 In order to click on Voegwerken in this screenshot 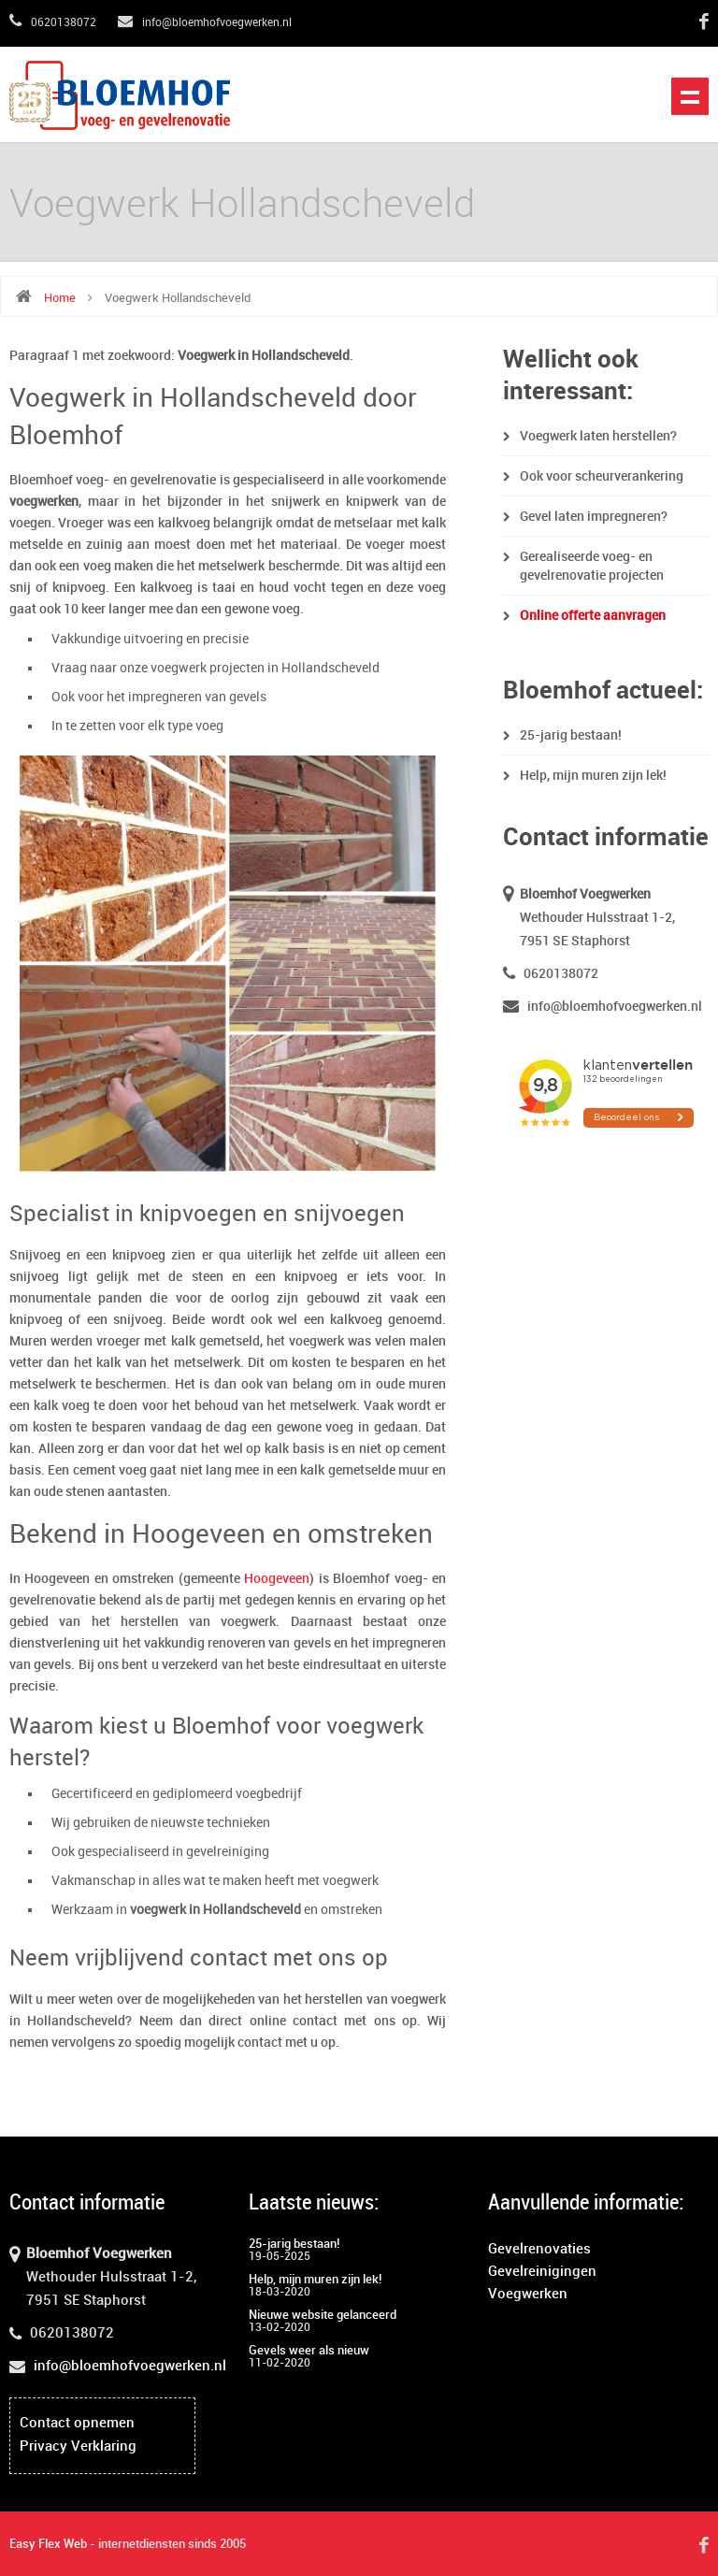, I will do `click(527, 2294)`.